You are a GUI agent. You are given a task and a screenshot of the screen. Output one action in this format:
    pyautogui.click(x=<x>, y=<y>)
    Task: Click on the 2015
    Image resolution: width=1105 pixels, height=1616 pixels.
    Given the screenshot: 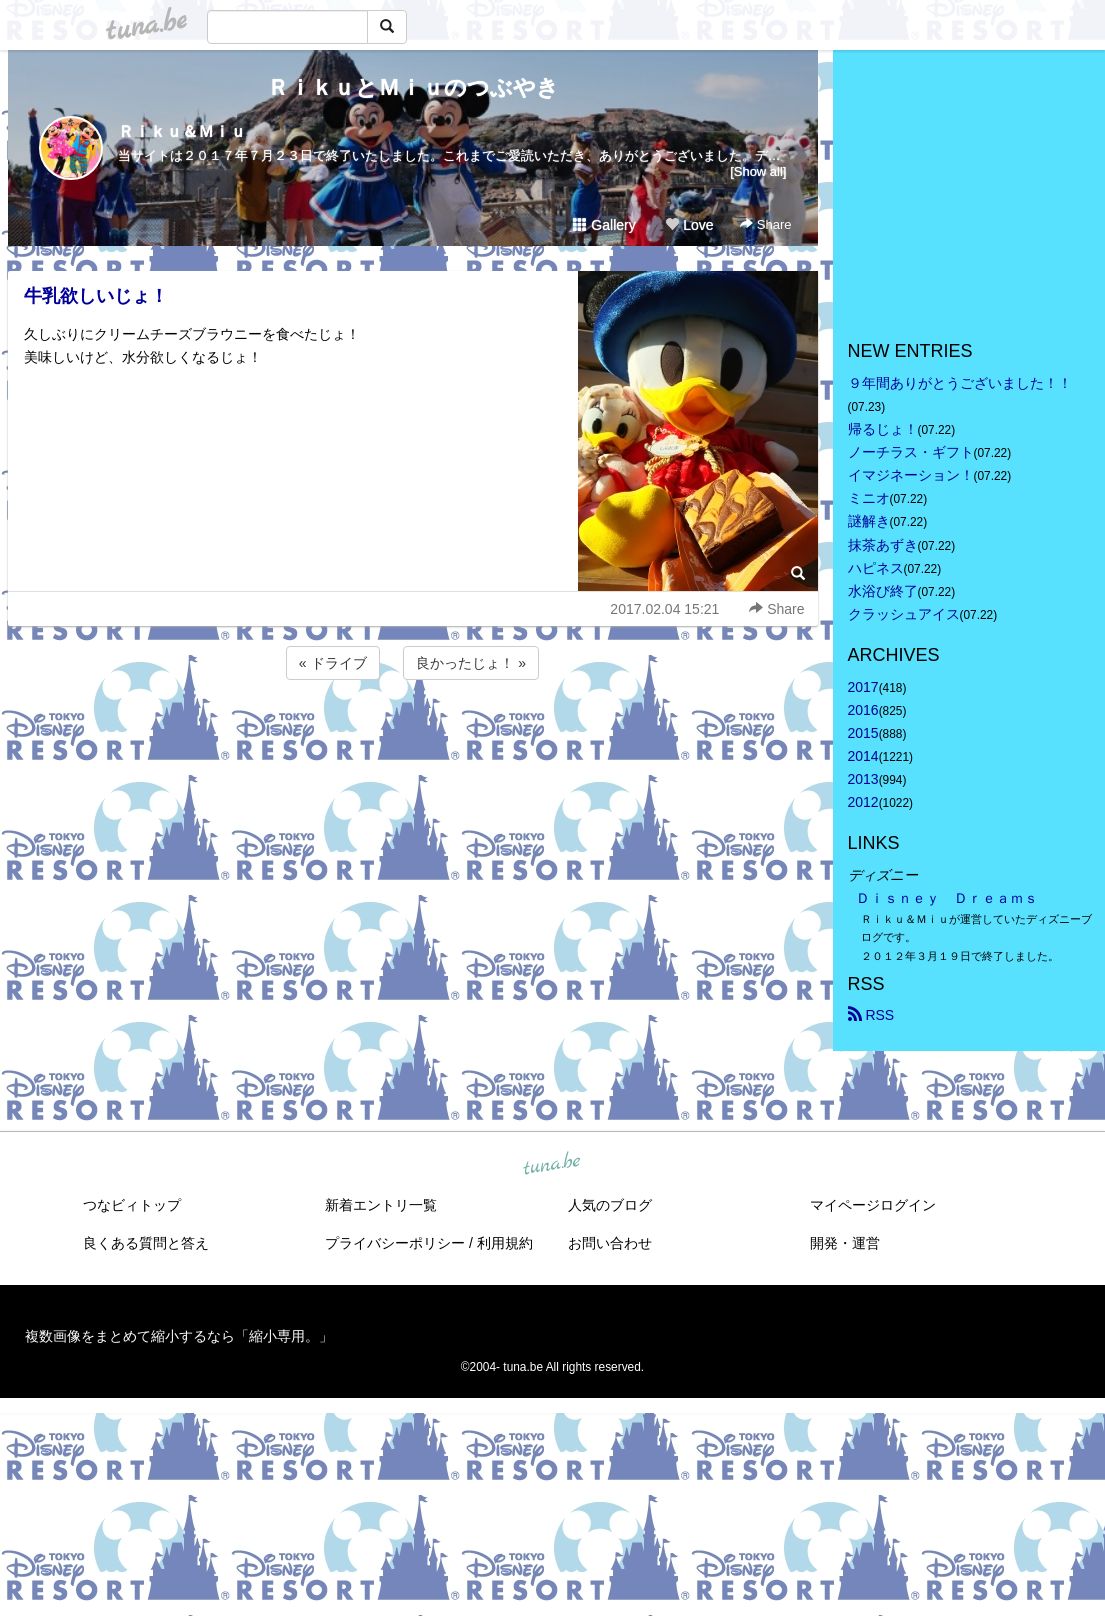 What is the action you would take?
    pyautogui.click(x=863, y=733)
    